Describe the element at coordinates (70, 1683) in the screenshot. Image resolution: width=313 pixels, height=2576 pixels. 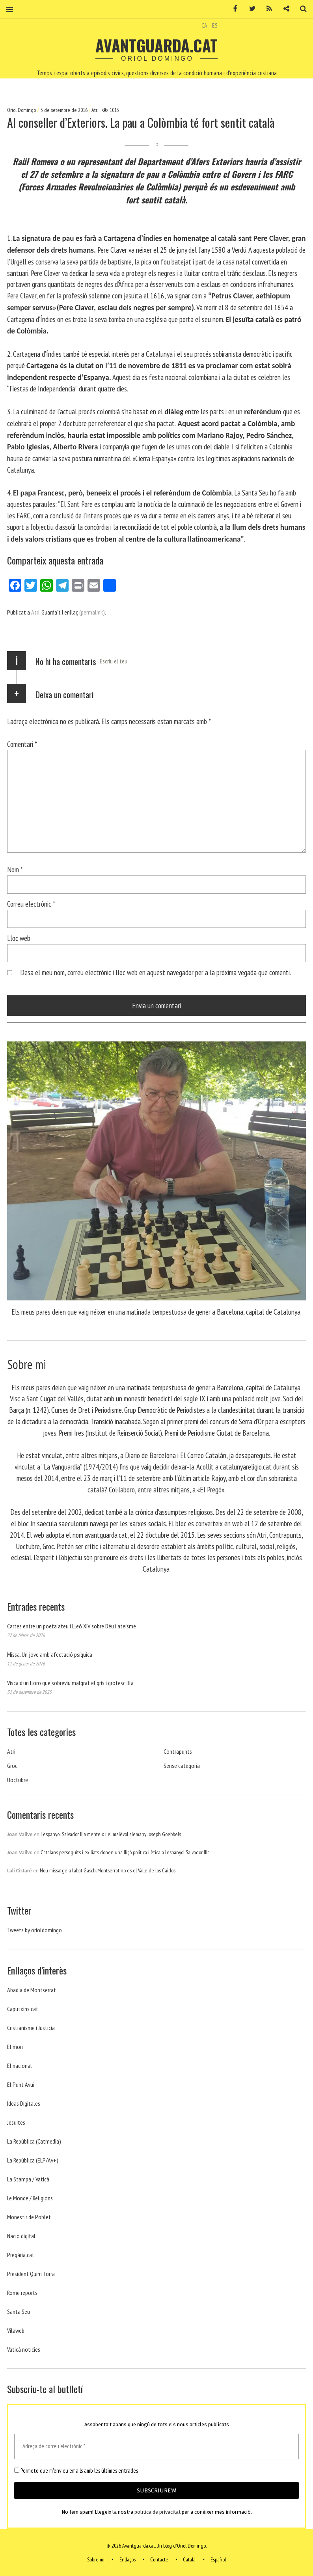
I see `Visca d’un lloro que sobreviu malgrat el gris i grotesc Illa` at that location.